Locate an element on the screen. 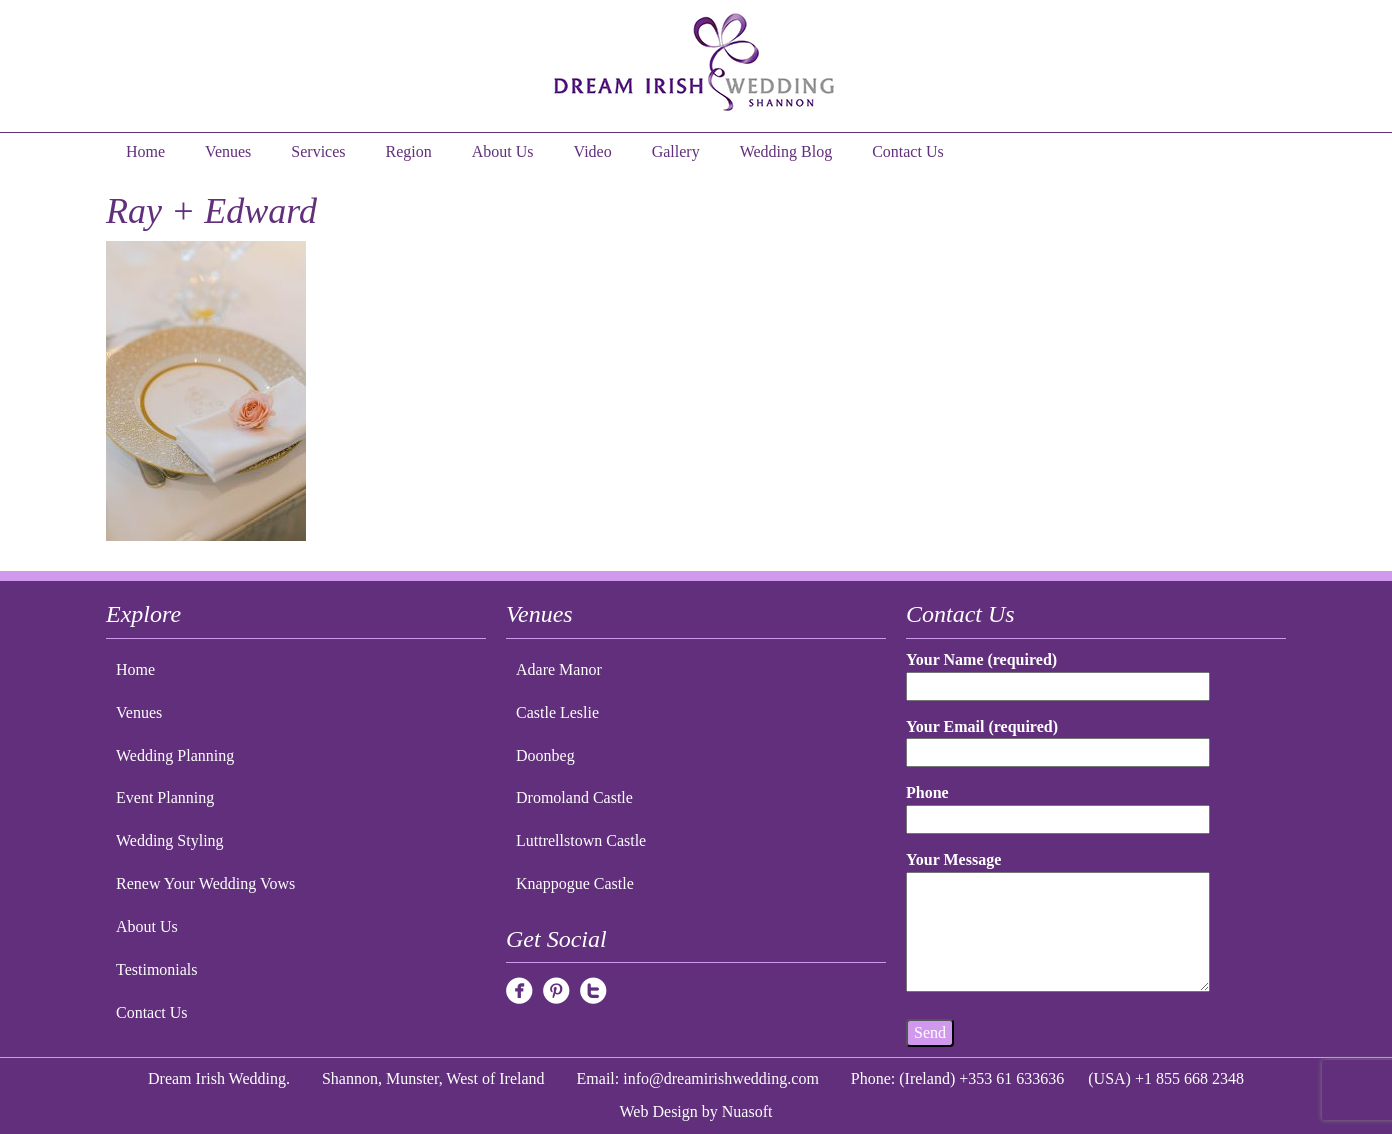  Web Design is located at coordinates (659, 1111).